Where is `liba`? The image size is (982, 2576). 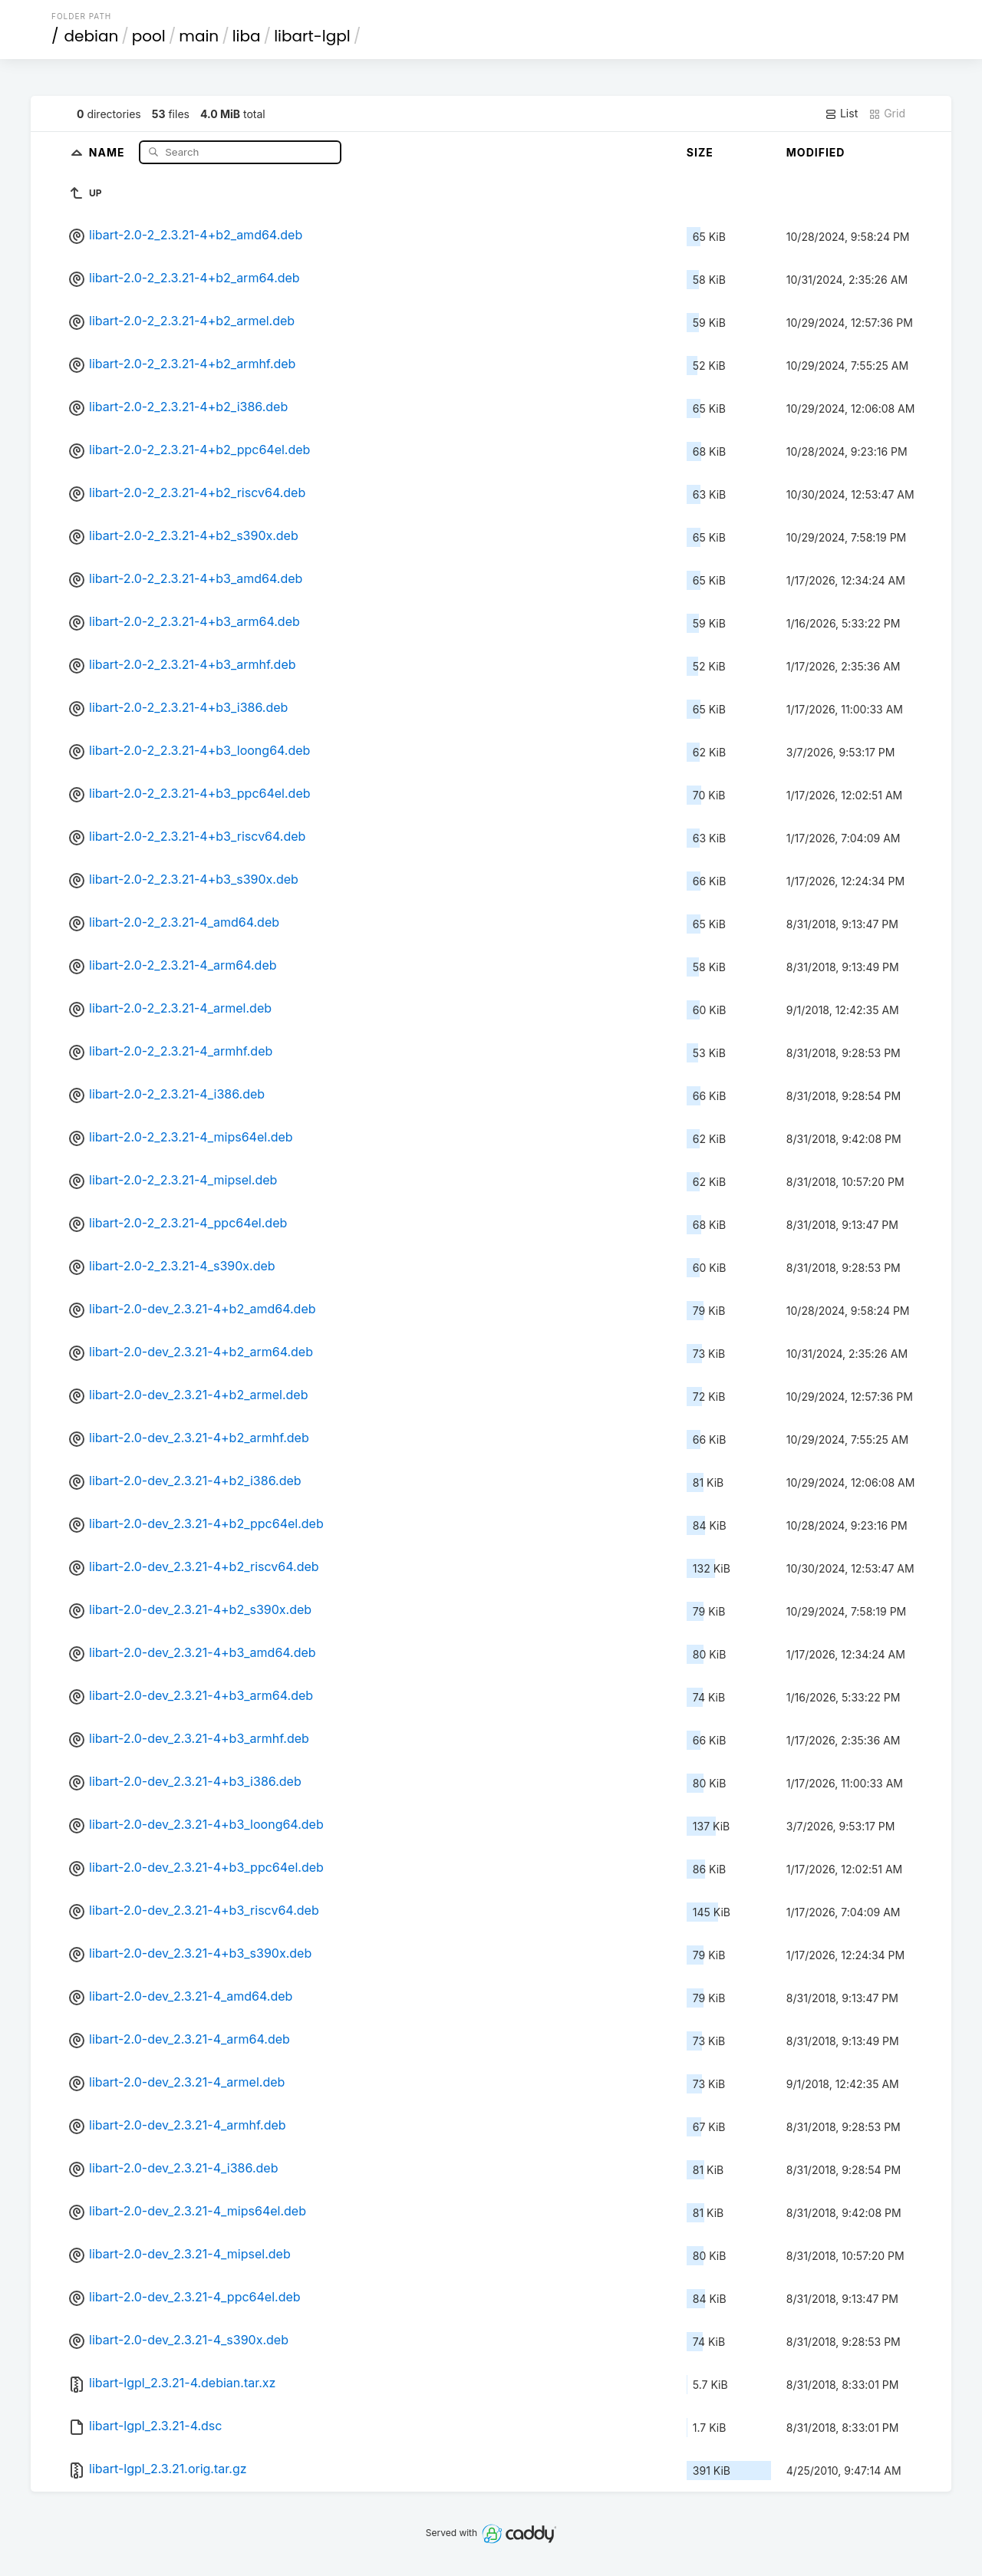 liba is located at coordinates (246, 36).